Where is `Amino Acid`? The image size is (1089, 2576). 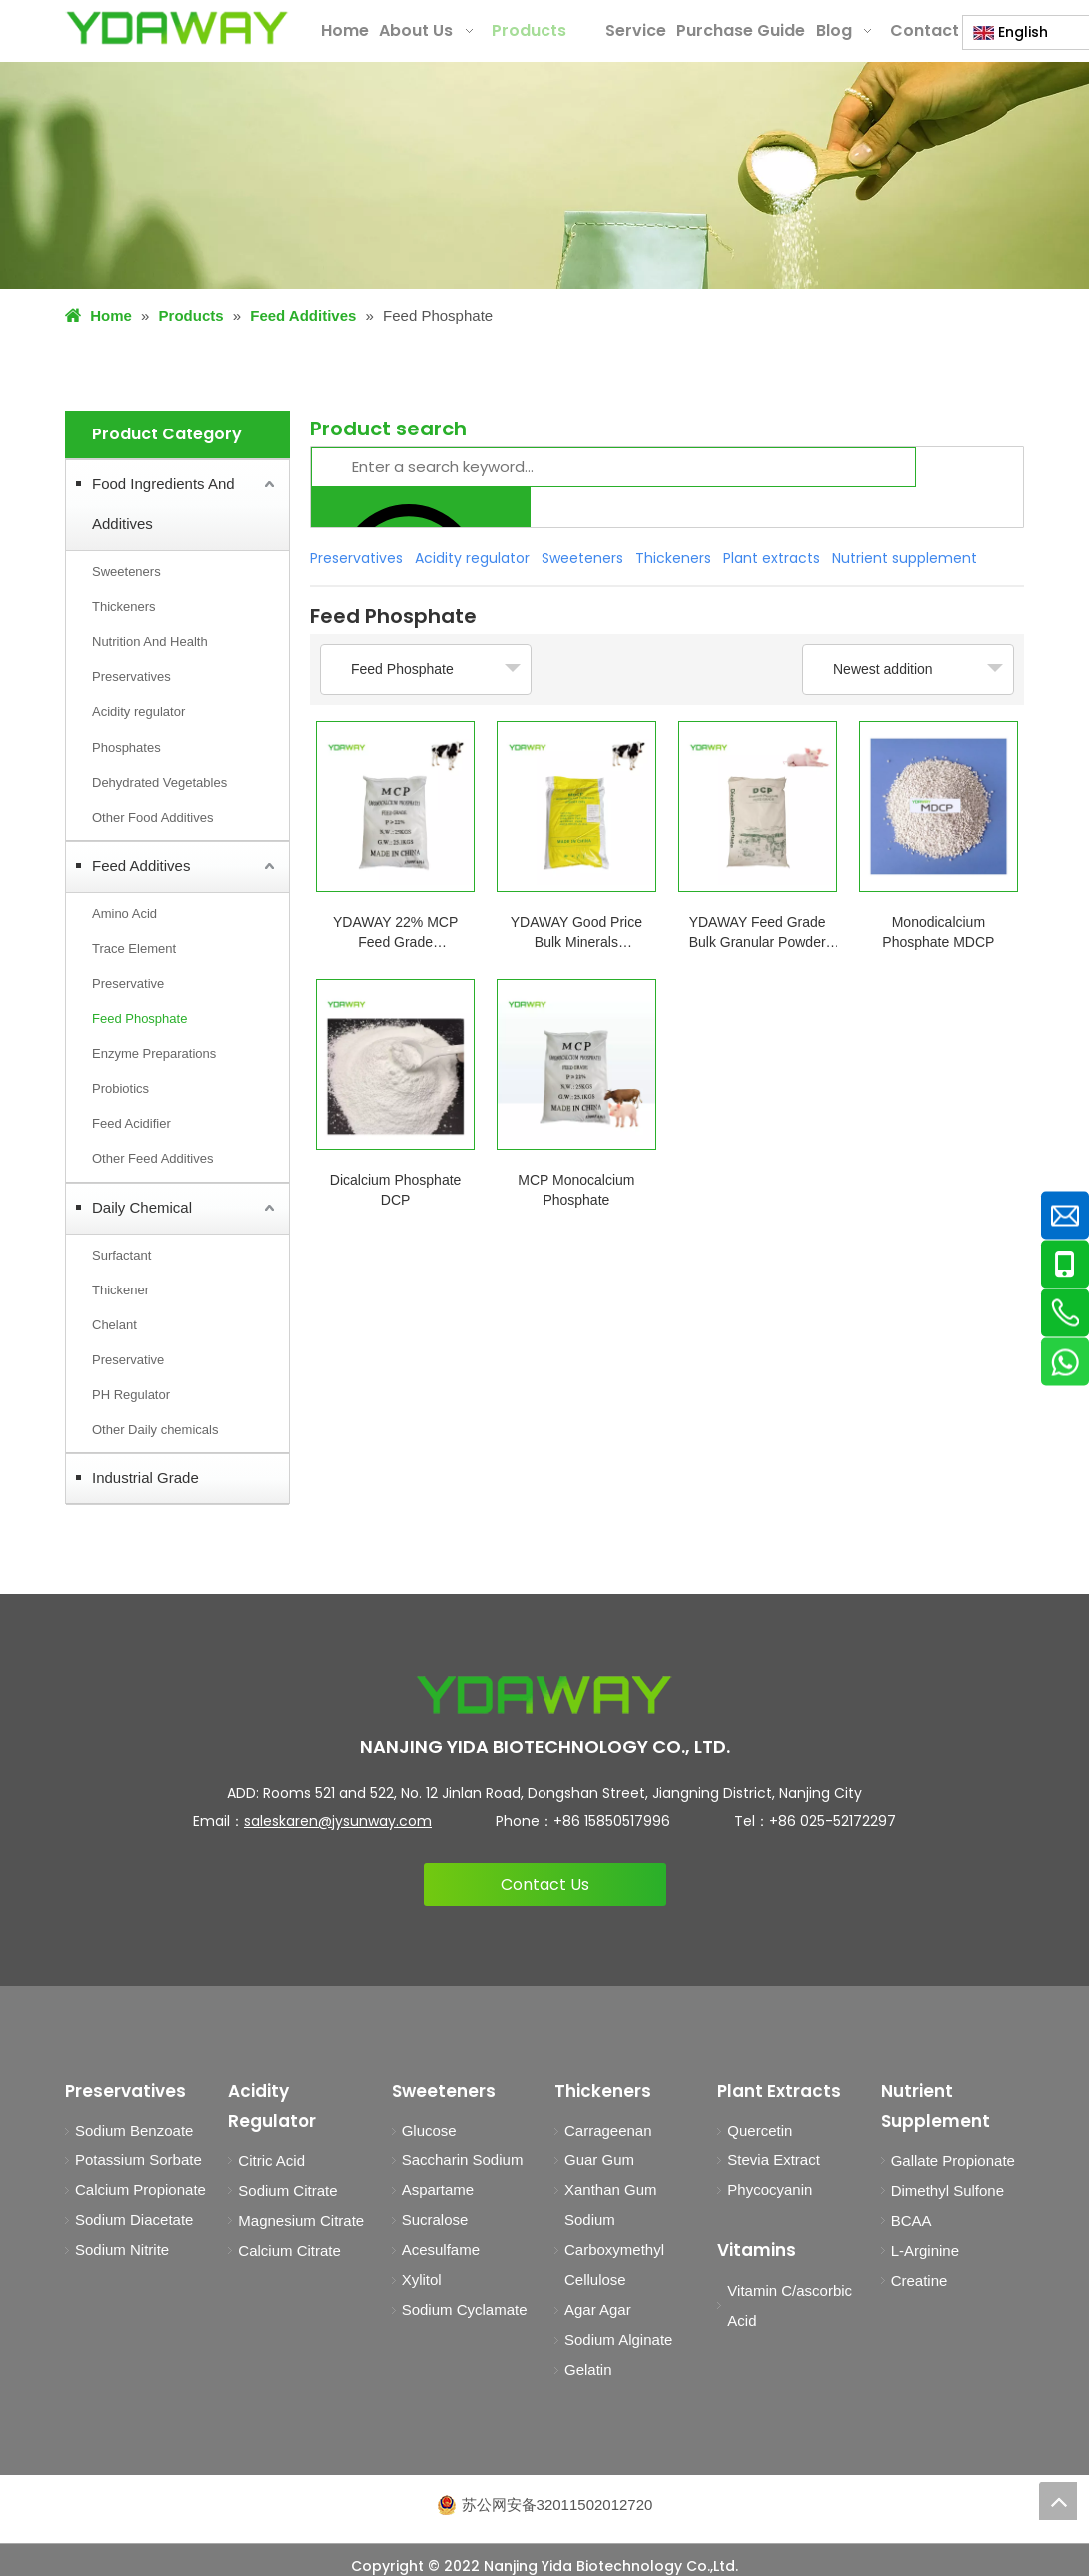
Amino Acid is located at coordinates (124, 913).